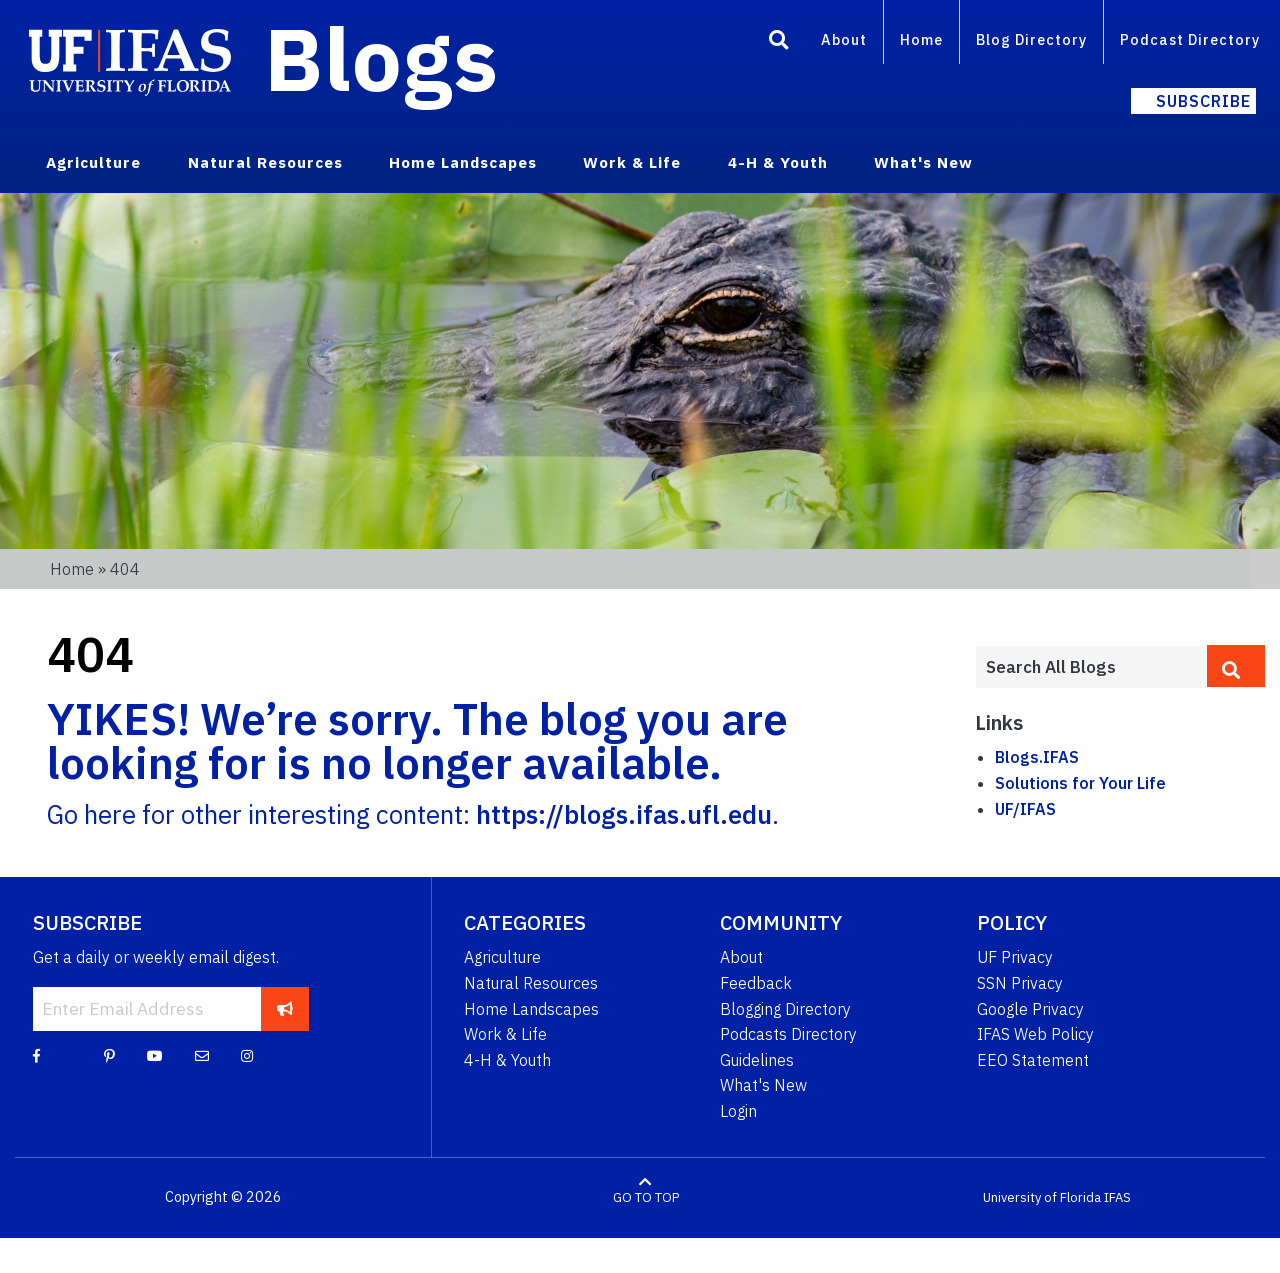 Image resolution: width=1280 pixels, height=1273 pixels. Describe the element at coordinates (763, 1085) in the screenshot. I see `What's New` at that location.